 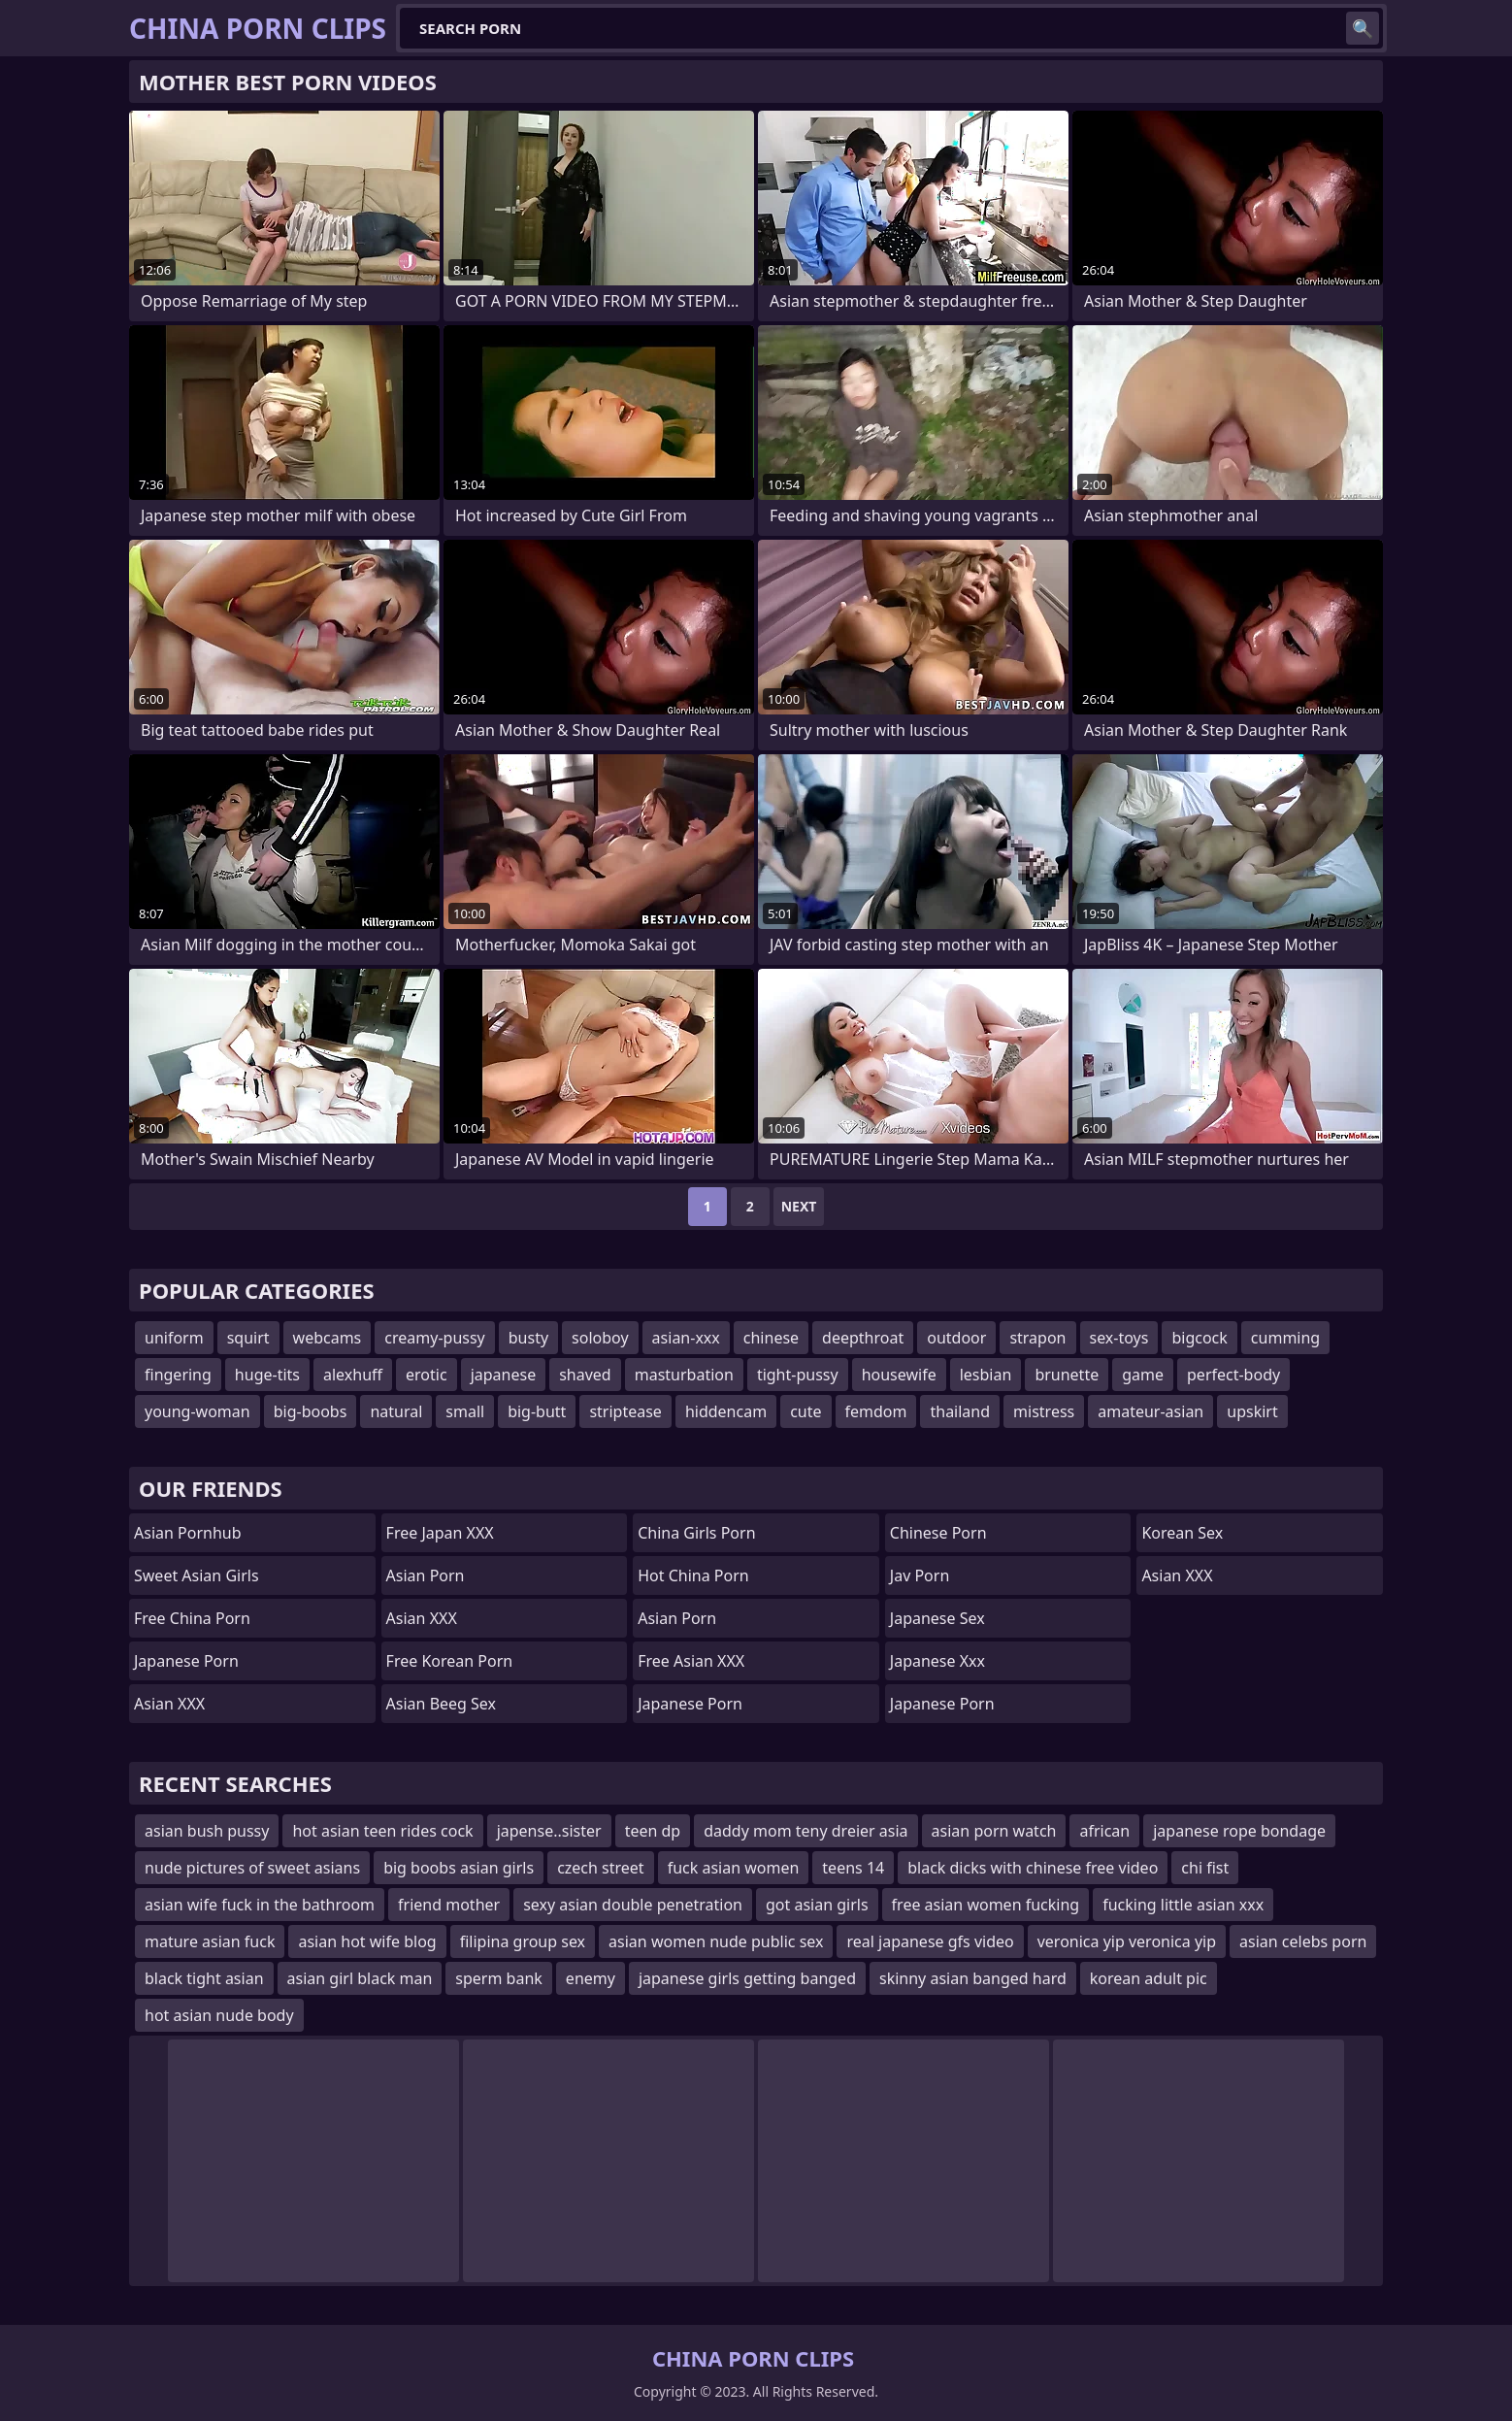 What do you see at coordinates (260, 1904) in the screenshot?
I see `asian wife fuck in the bathroom` at bounding box center [260, 1904].